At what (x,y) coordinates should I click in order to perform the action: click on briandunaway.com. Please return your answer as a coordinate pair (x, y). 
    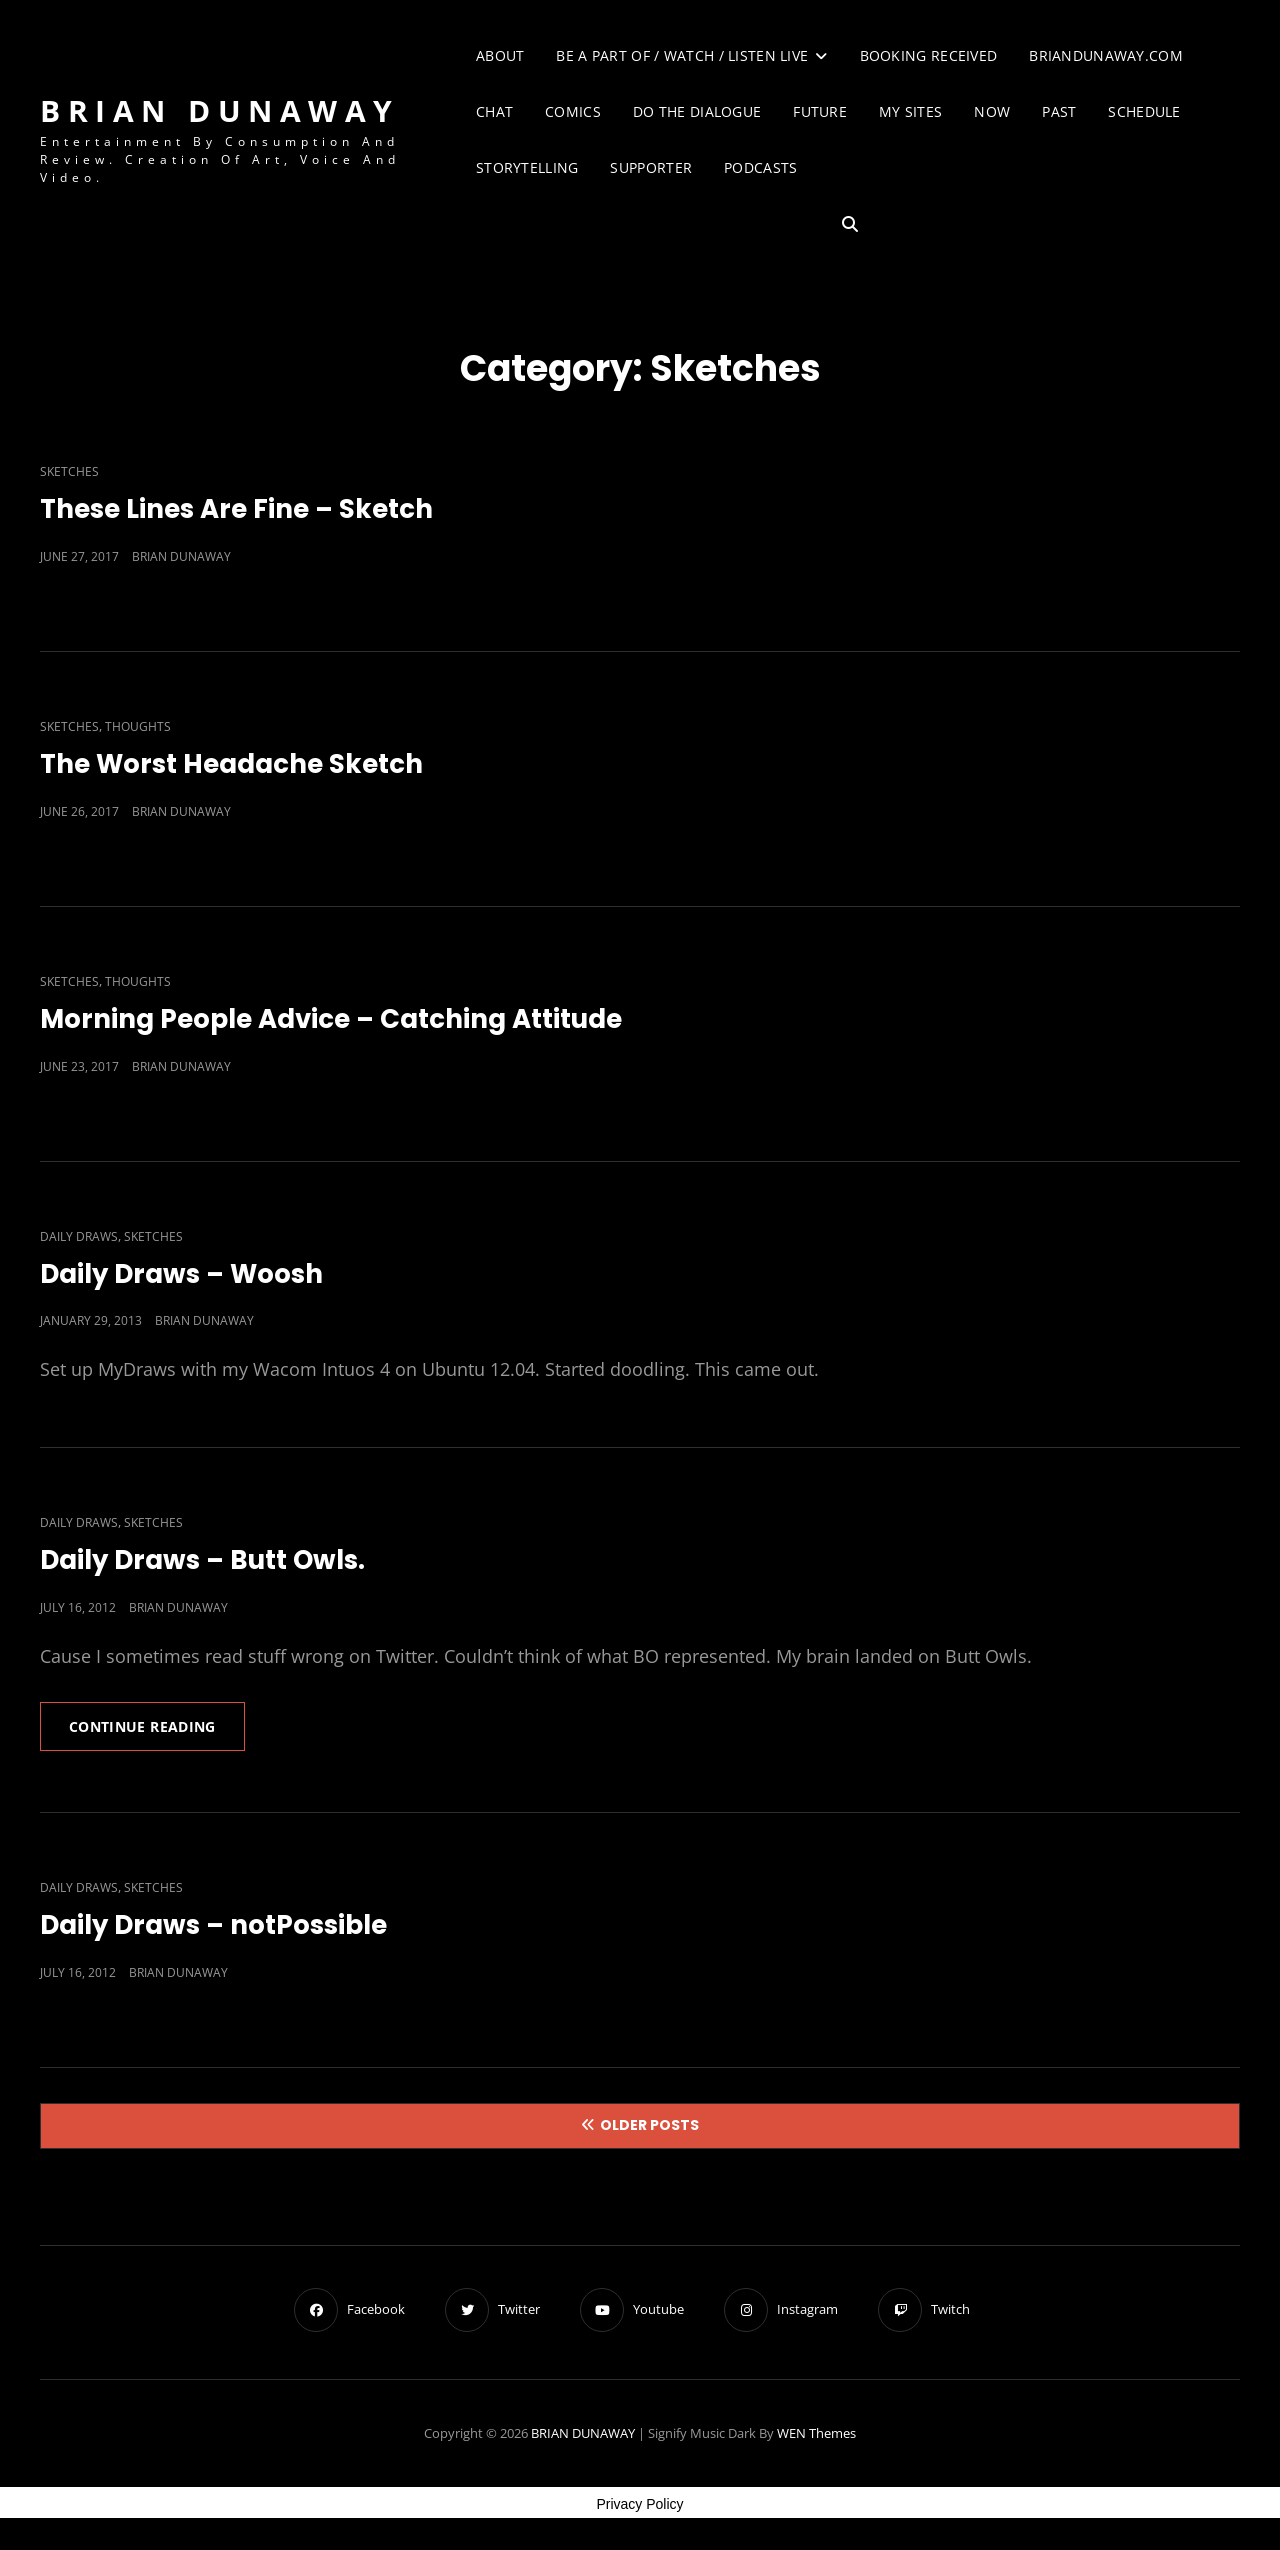
    Looking at the image, I should click on (1106, 55).